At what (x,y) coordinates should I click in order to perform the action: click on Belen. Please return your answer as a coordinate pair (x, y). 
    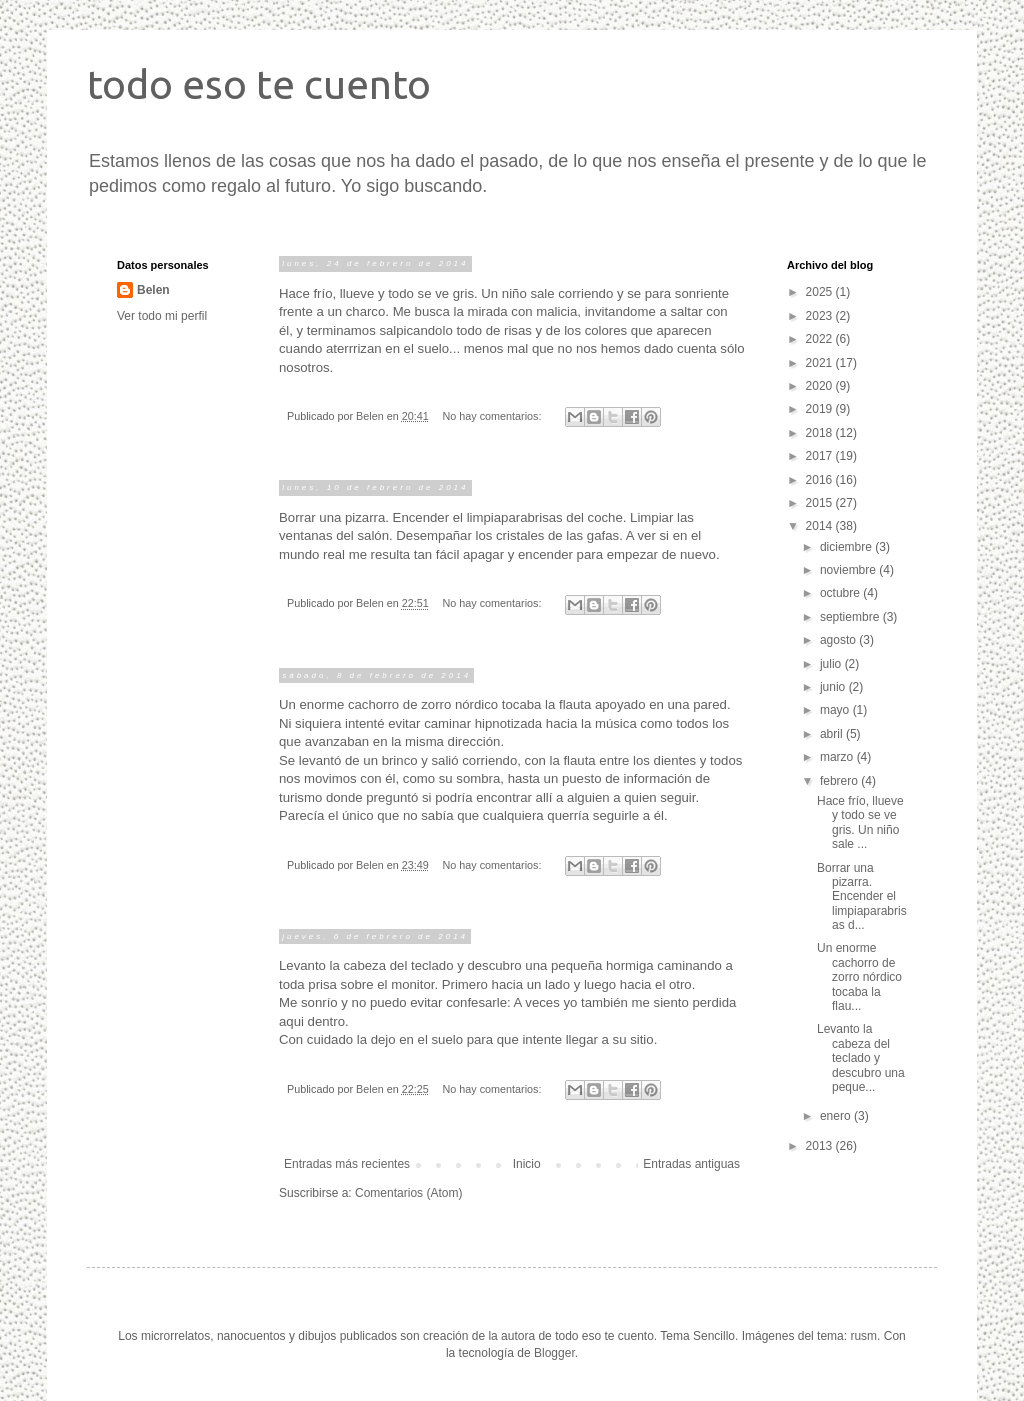
    Looking at the image, I should click on (153, 290).